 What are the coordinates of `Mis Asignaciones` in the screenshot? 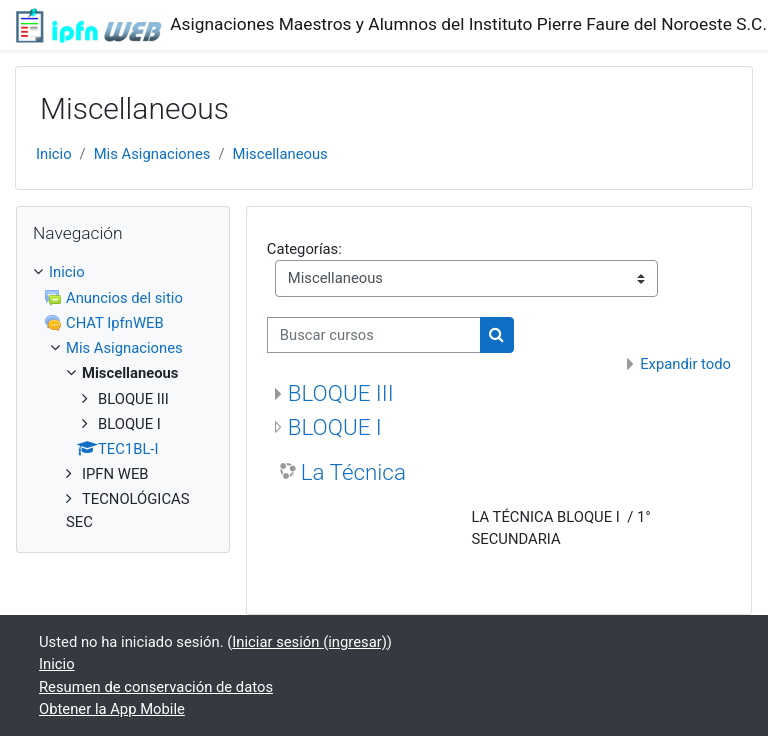 It's located at (152, 154).